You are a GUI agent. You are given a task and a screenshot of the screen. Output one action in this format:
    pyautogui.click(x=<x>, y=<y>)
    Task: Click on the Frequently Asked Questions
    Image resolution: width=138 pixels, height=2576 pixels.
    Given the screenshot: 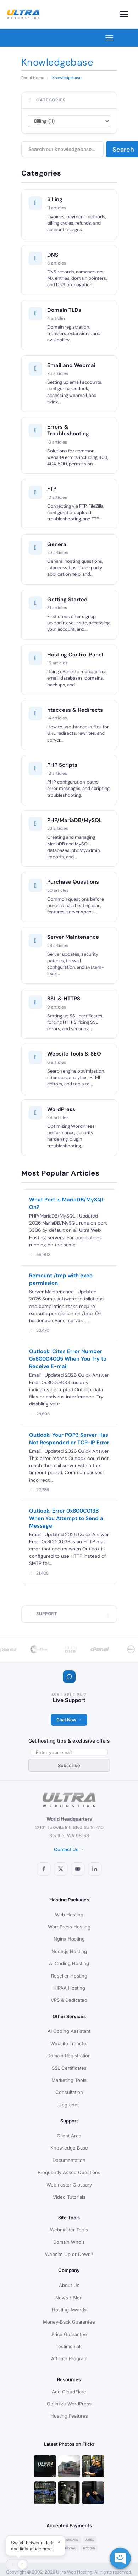 What is the action you would take?
    pyautogui.click(x=69, y=2172)
    